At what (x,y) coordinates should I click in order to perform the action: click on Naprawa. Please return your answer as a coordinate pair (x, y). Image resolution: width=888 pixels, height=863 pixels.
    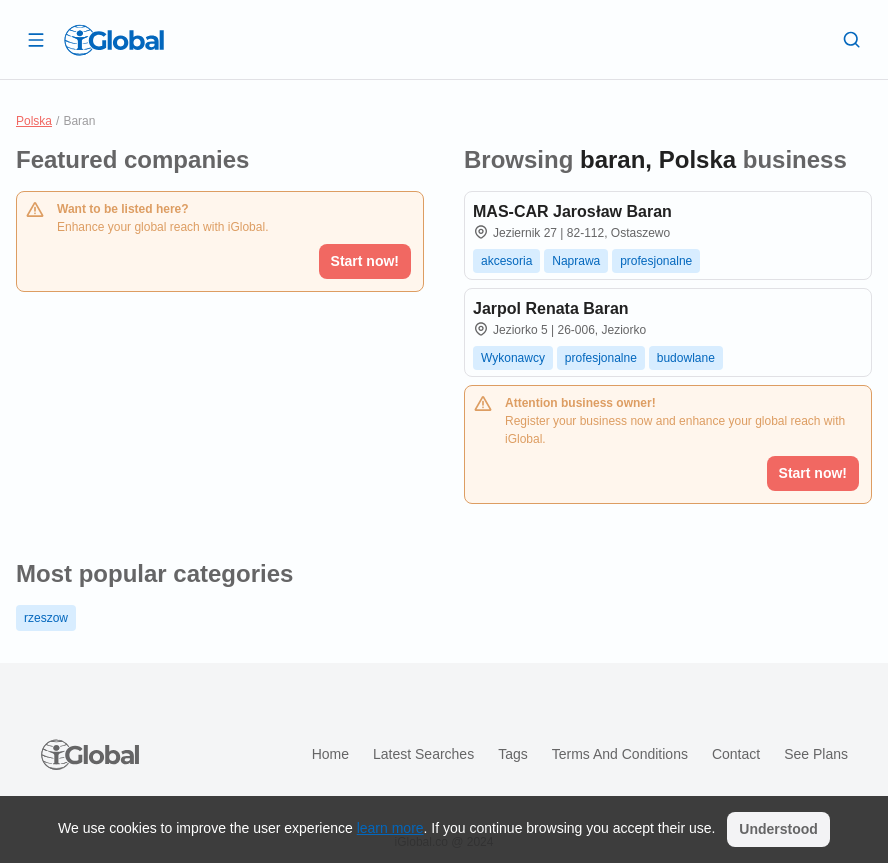
    Looking at the image, I should click on (576, 261).